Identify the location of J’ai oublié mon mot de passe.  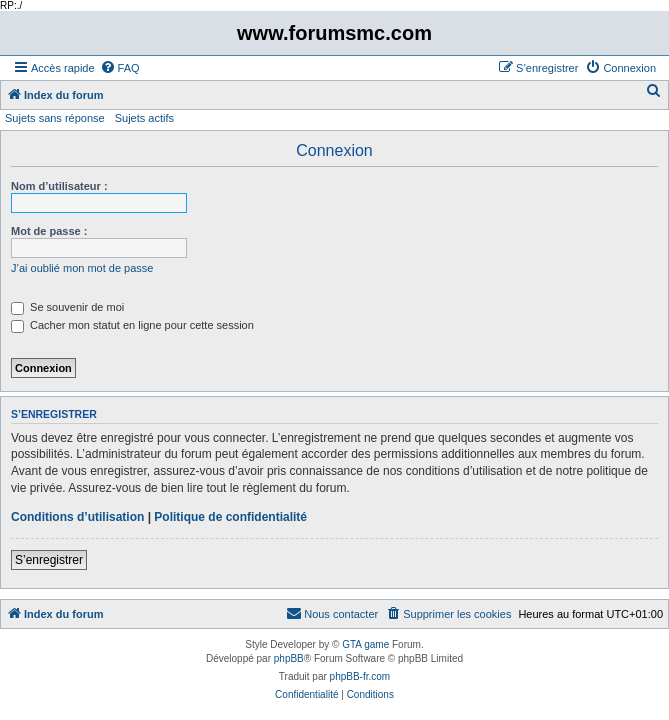
(82, 268).